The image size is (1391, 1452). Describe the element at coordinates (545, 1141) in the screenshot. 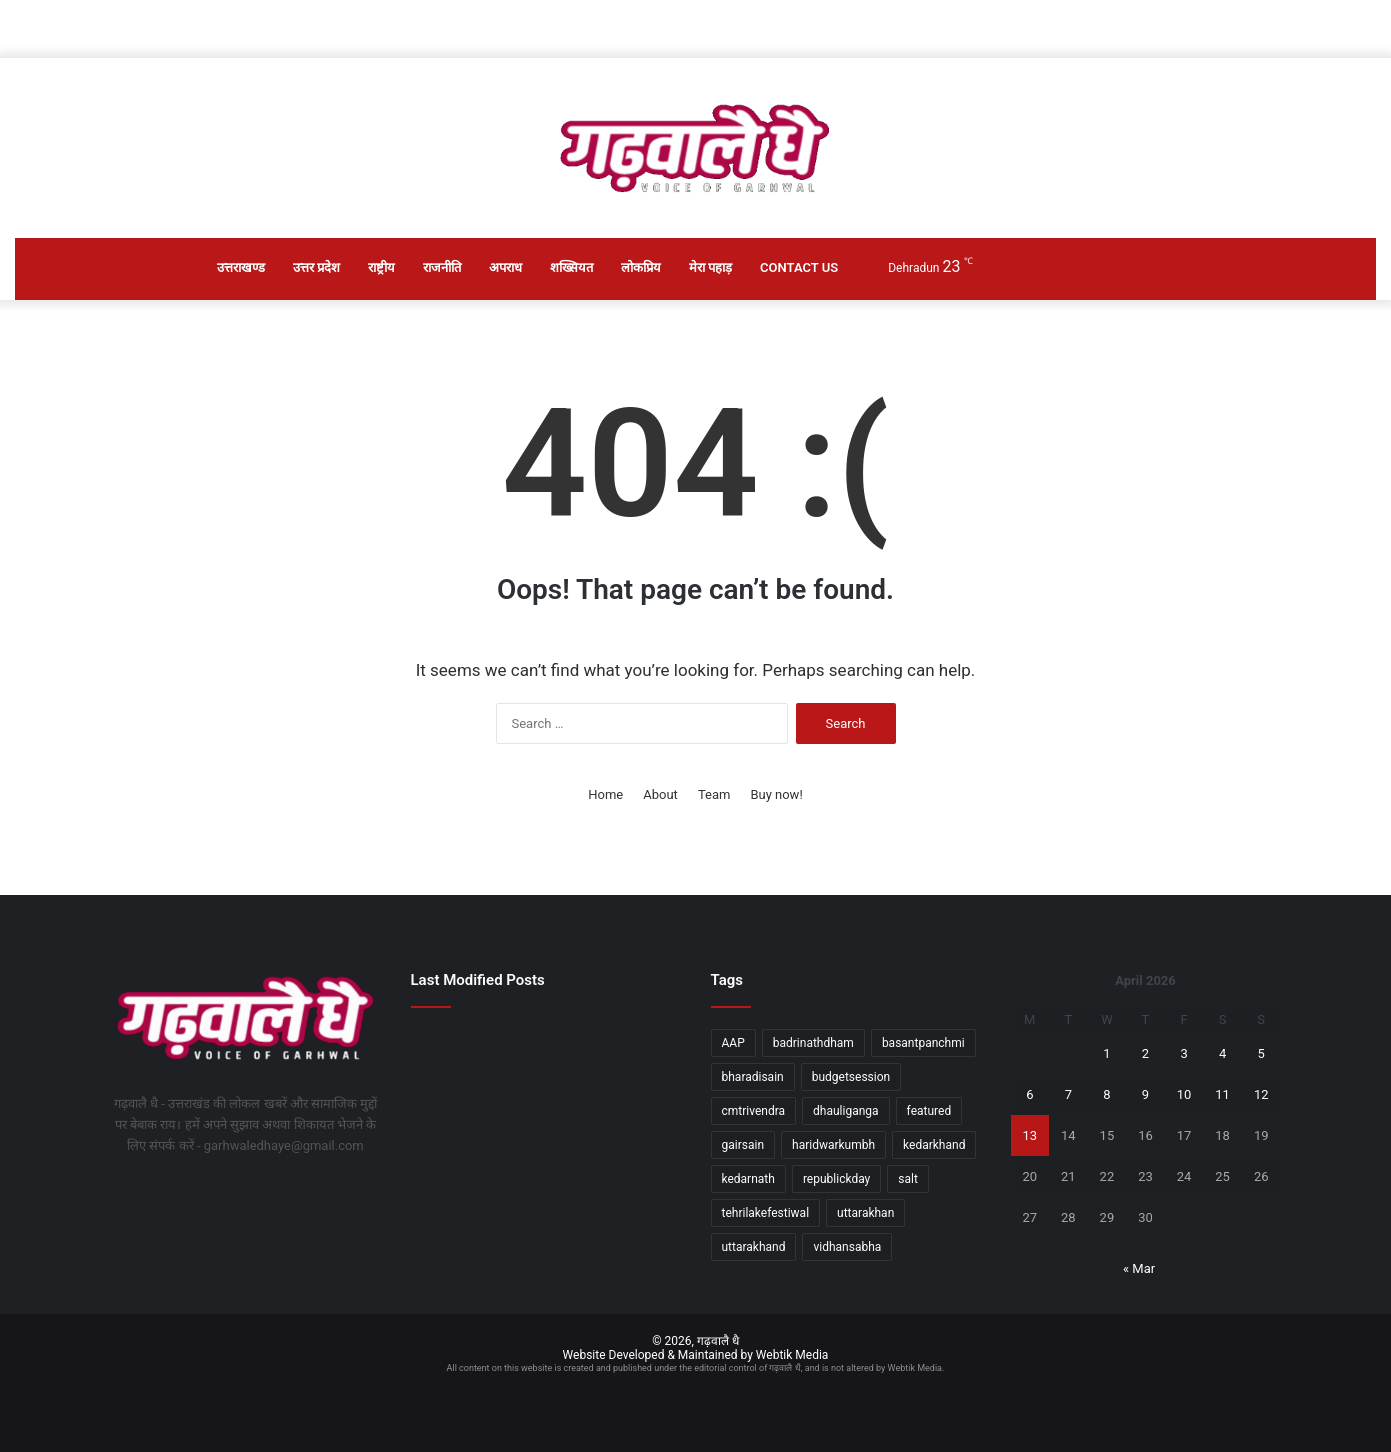

I see `[चारधाम यात्रियों की सुरक्षा सर्वोच्च प्राथमिकताः मदन कौशिक]` at that location.